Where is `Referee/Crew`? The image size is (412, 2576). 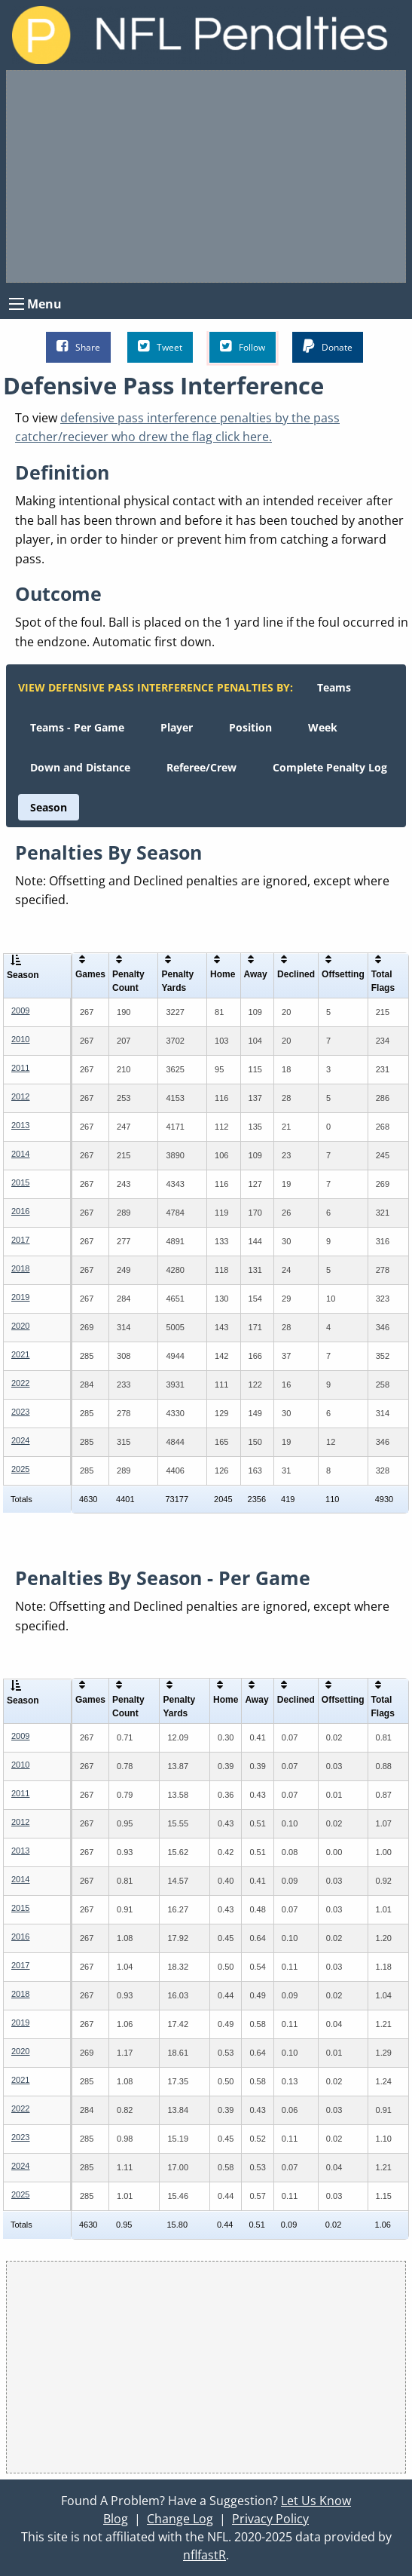 Referee/Crew is located at coordinates (201, 767).